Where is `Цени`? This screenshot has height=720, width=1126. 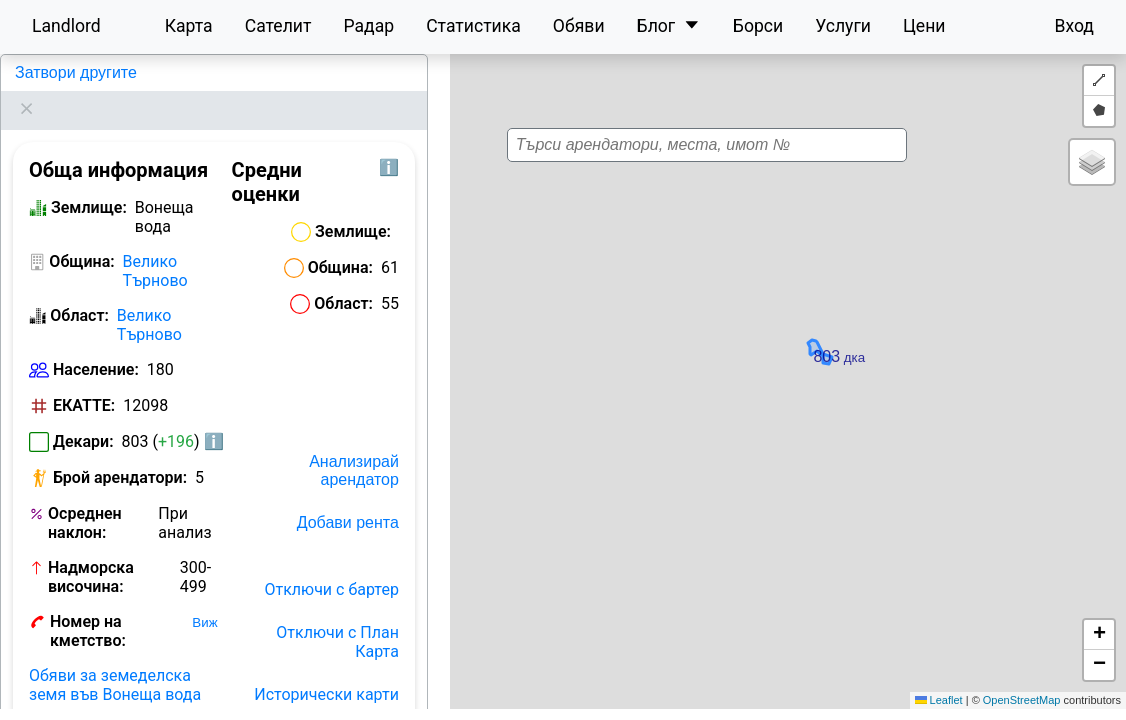 Цени is located at coordinates (924, 26).